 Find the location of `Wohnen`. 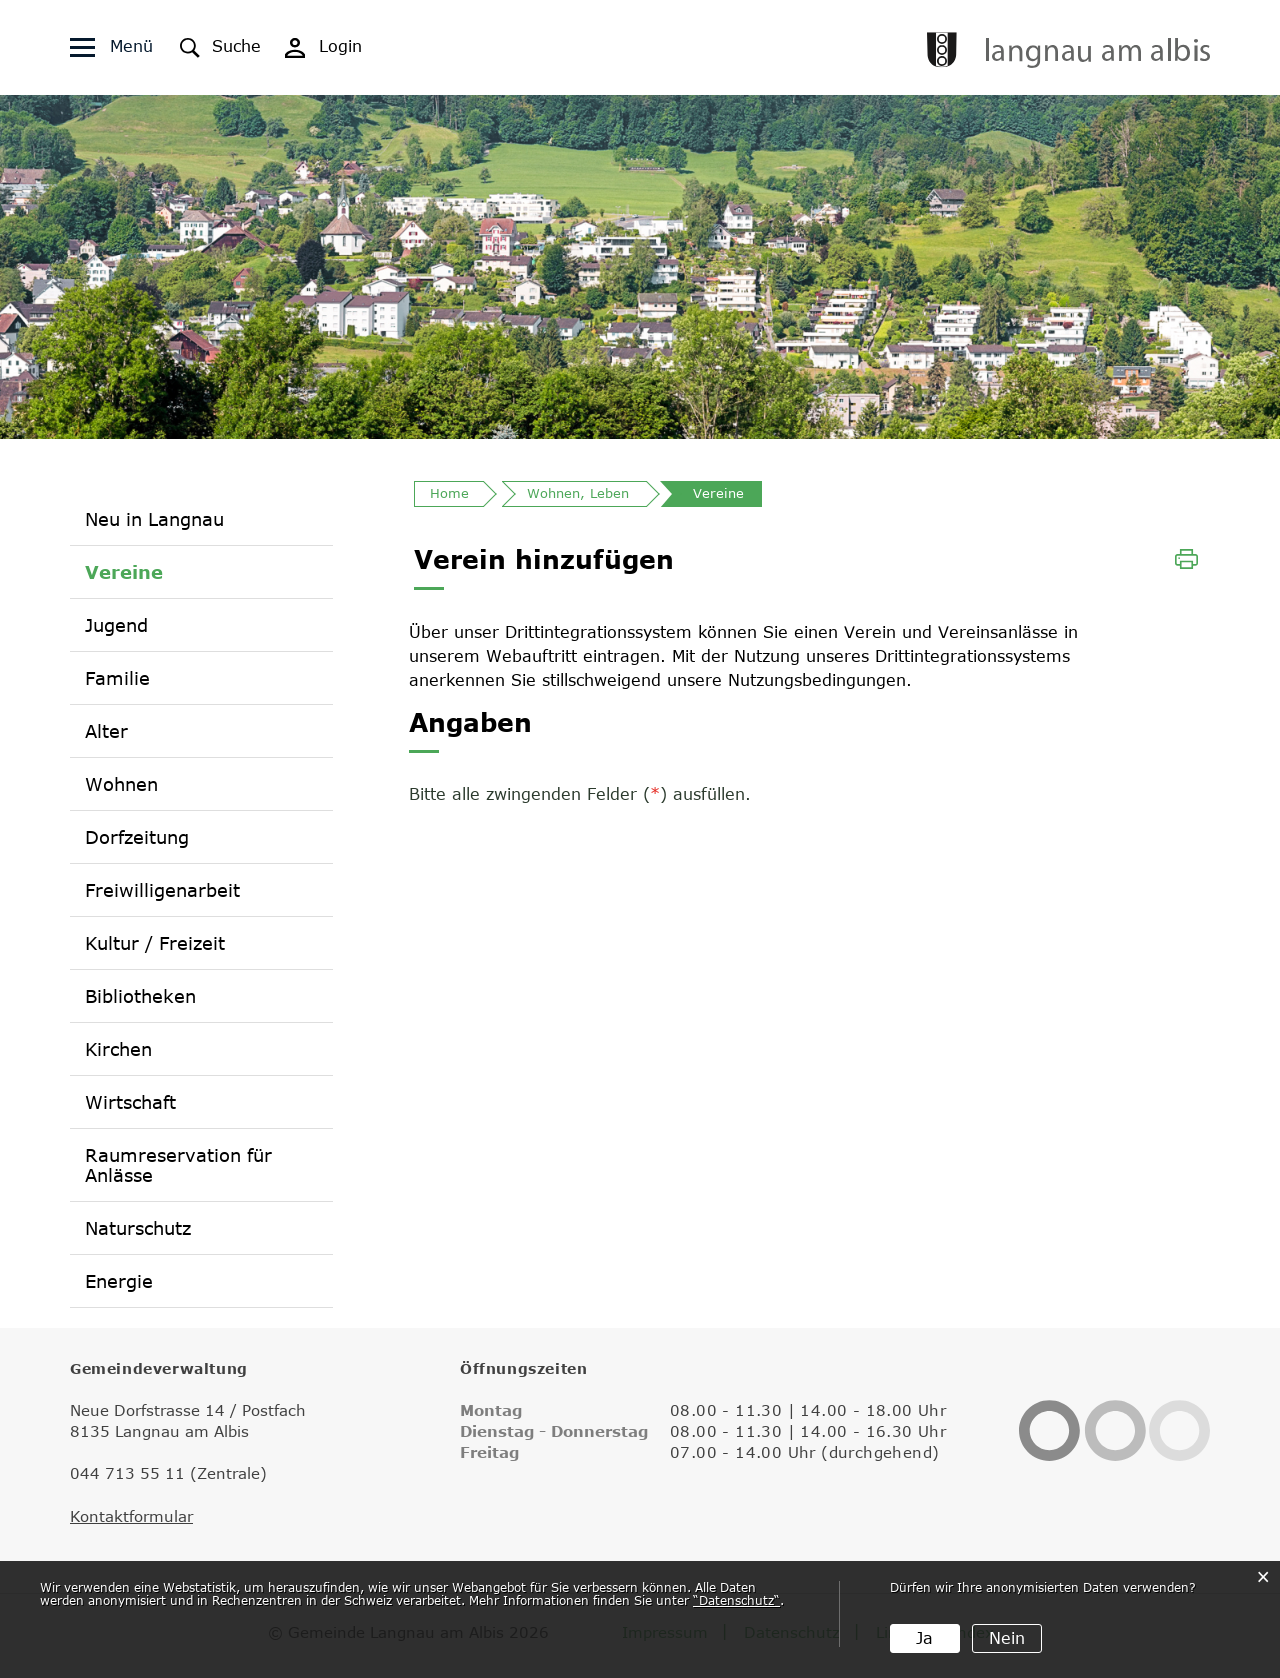

Wohnen is located at coordinates (121, 784).